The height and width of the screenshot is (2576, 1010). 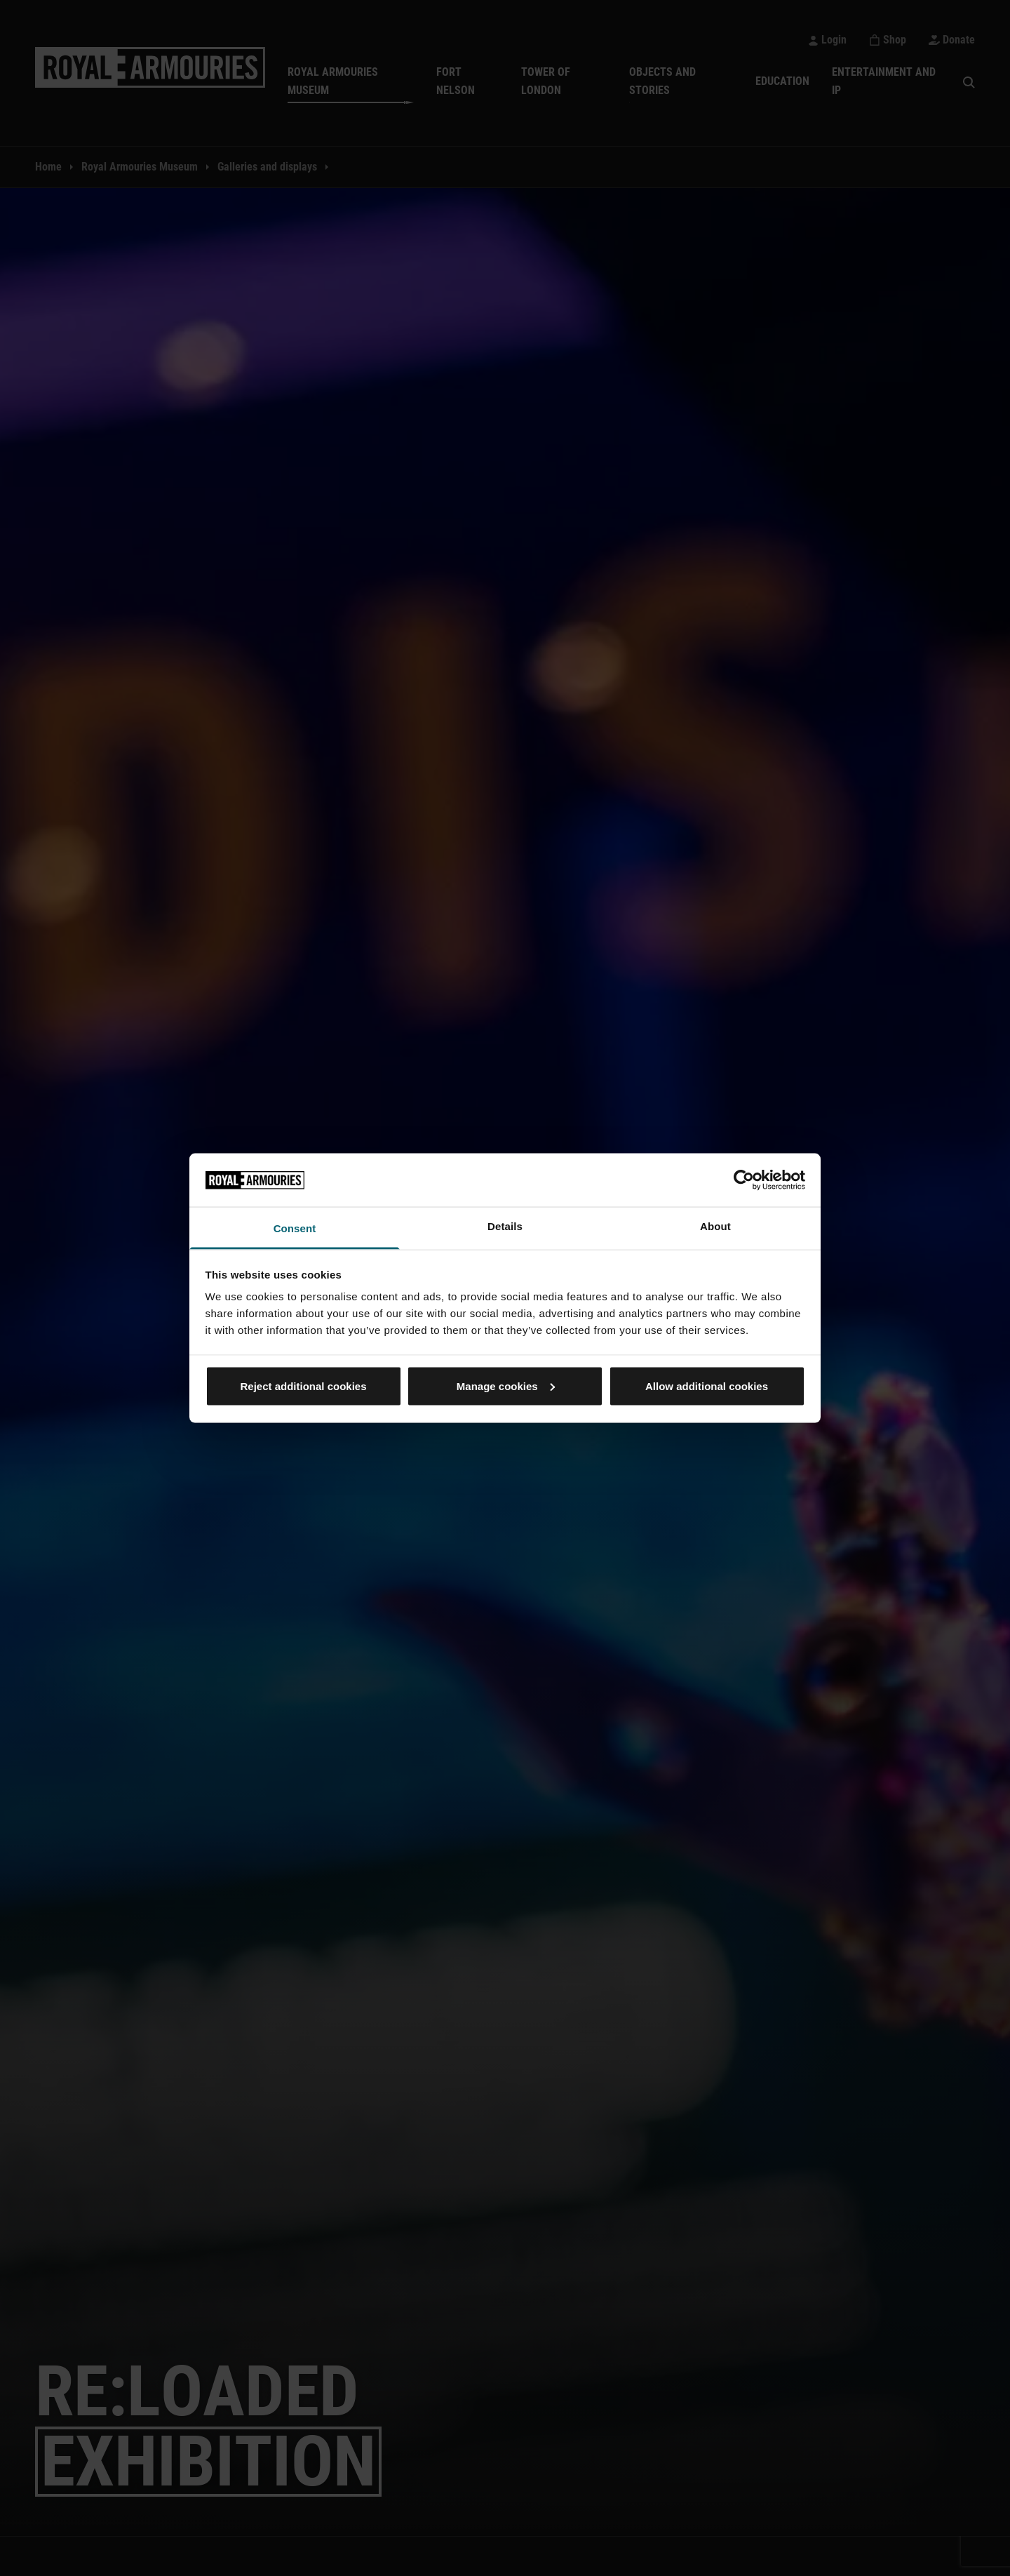 I want to click on Reject additional cookies, so click(x=303, y=1386).